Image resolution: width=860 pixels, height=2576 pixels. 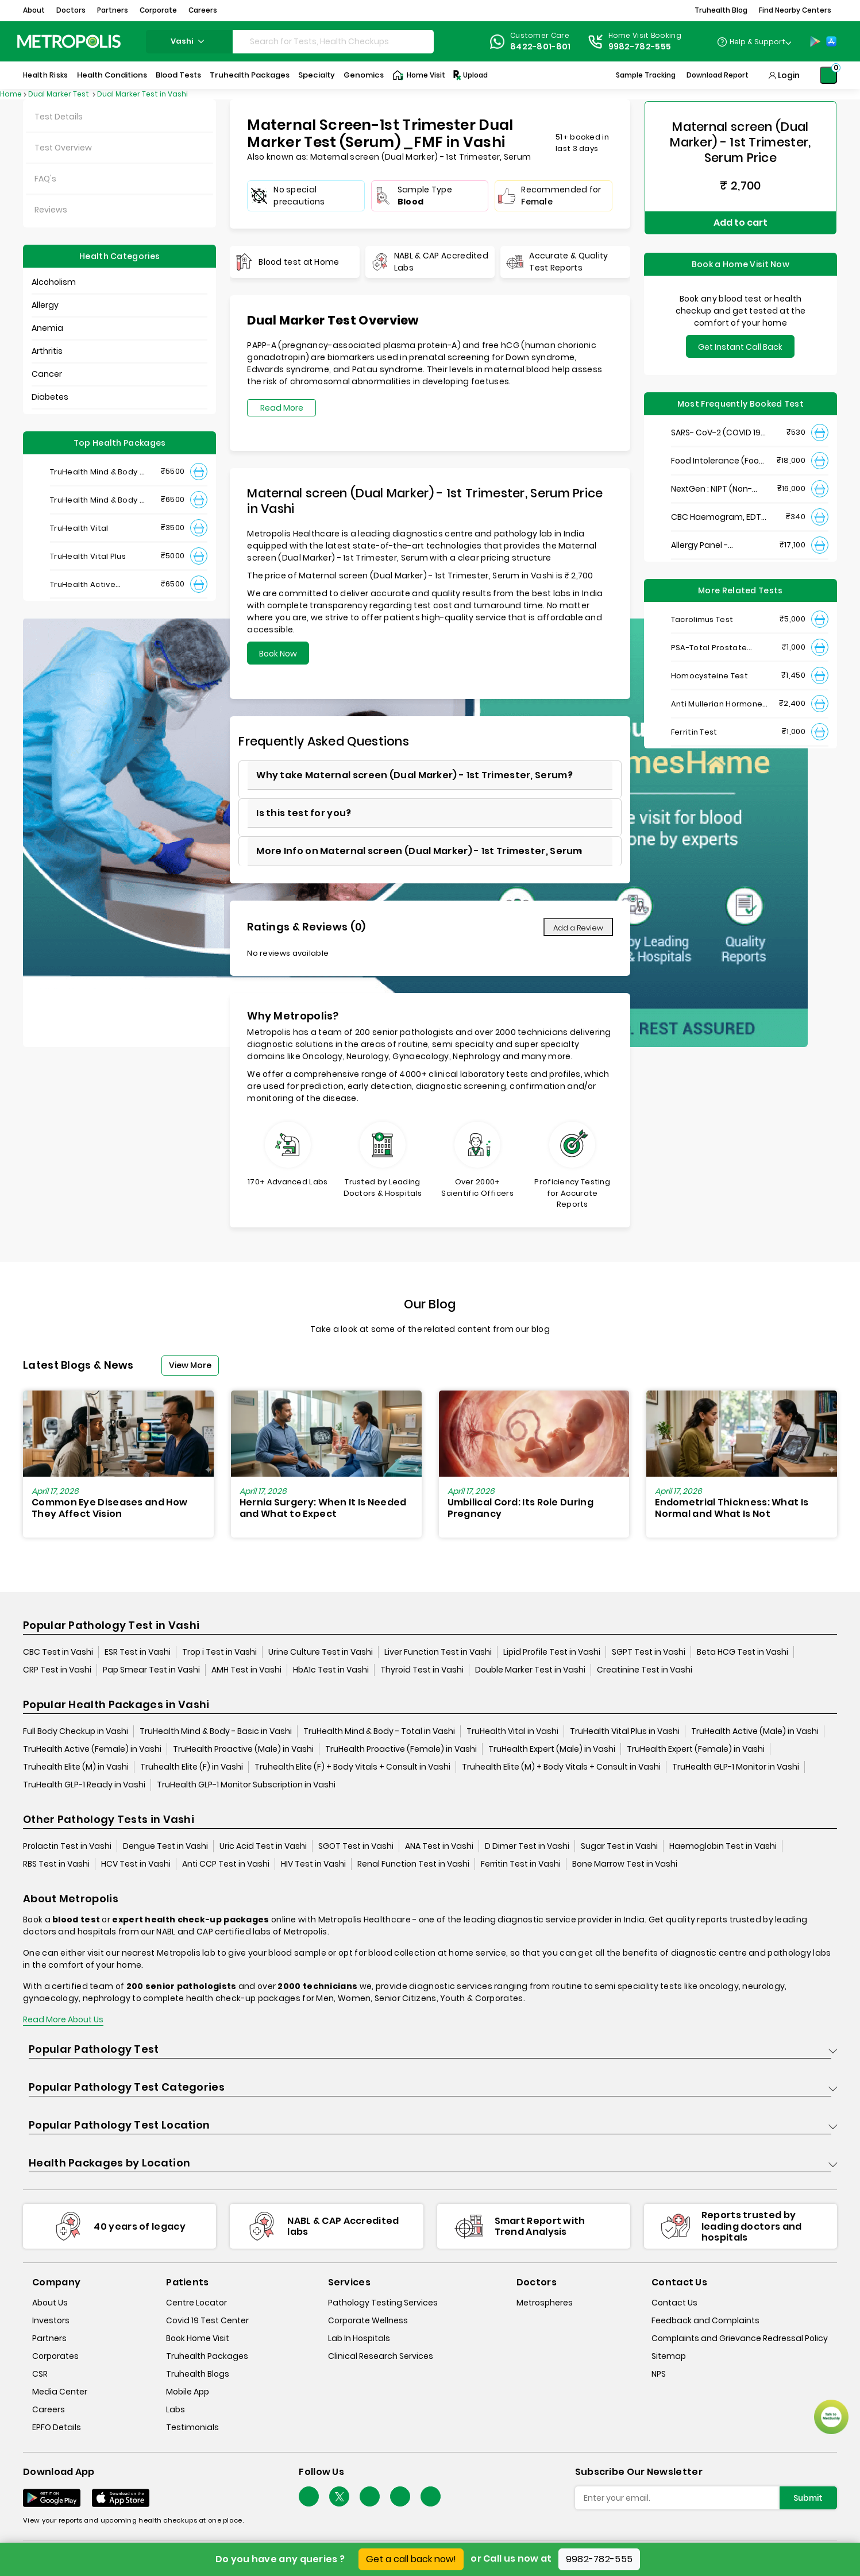 I want to click on Add a Review, so click(x=578, y=927).